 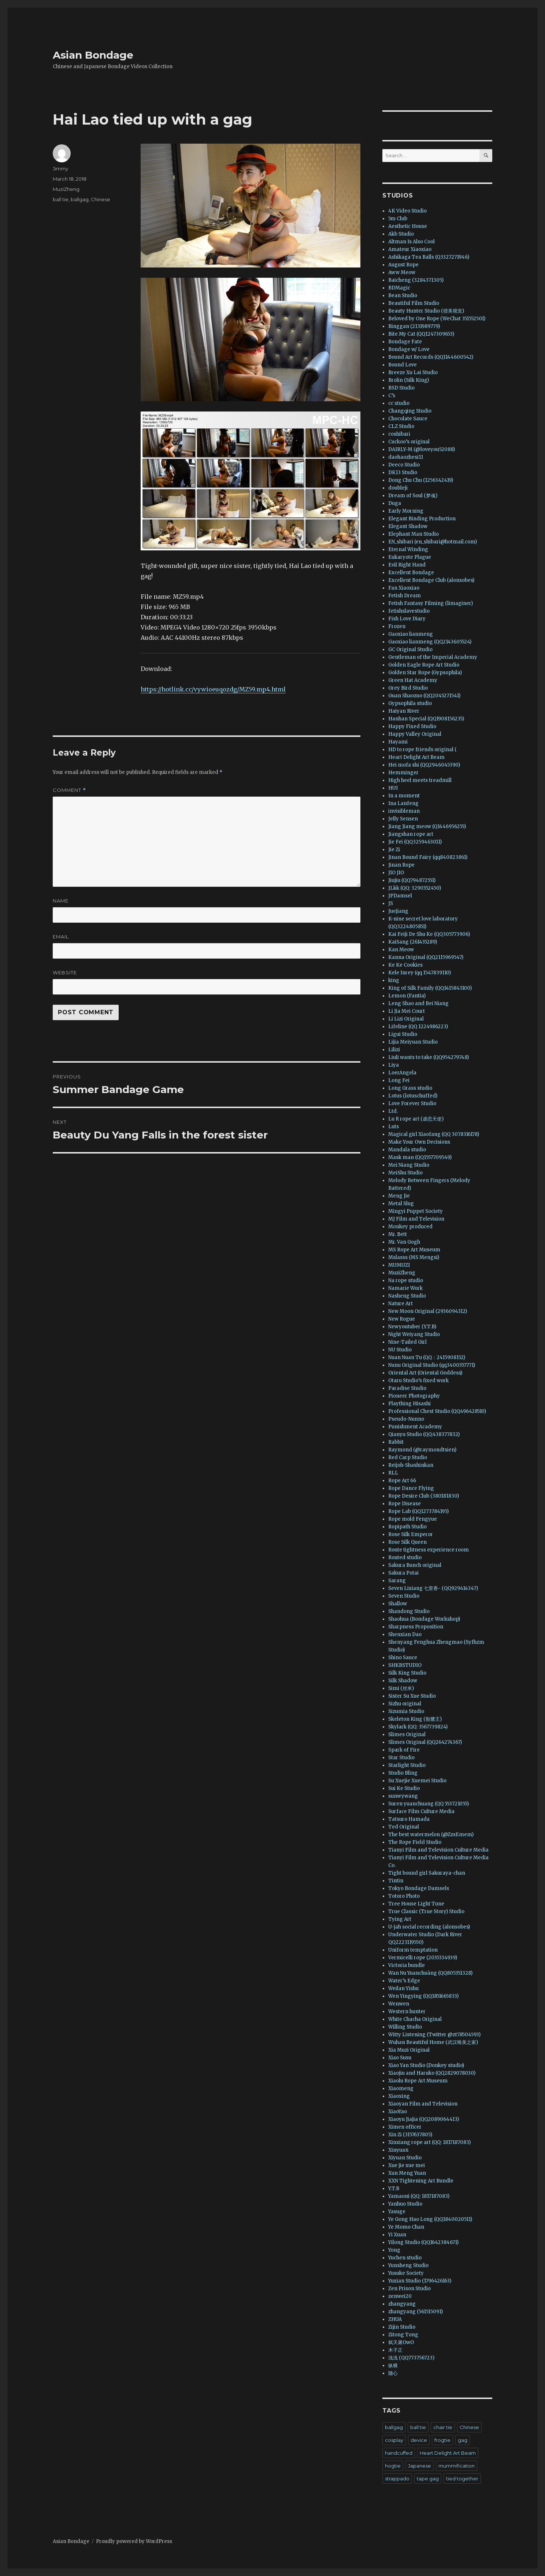 I want to click on Y.T.B, so click(x=393, y=2188).